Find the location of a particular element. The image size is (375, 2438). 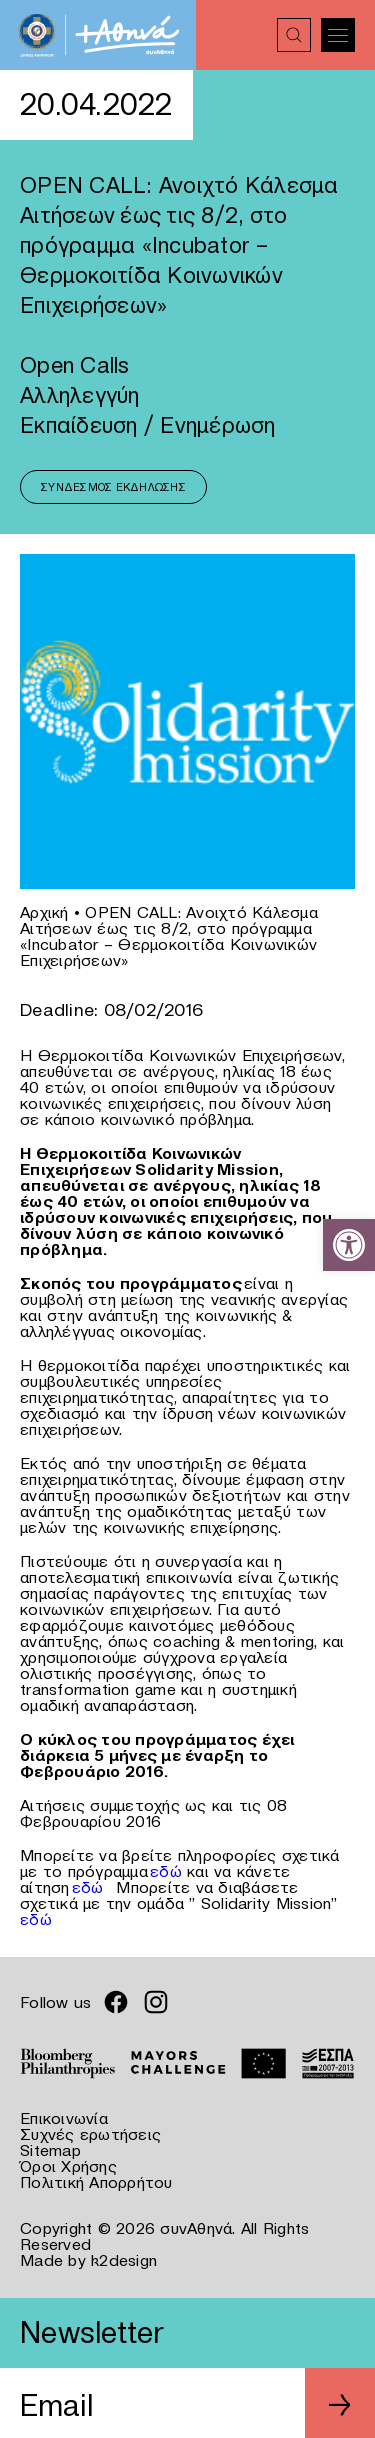

Σύνδεσμος Εκδήλωσης [link] is located at coordinates (113, 487).